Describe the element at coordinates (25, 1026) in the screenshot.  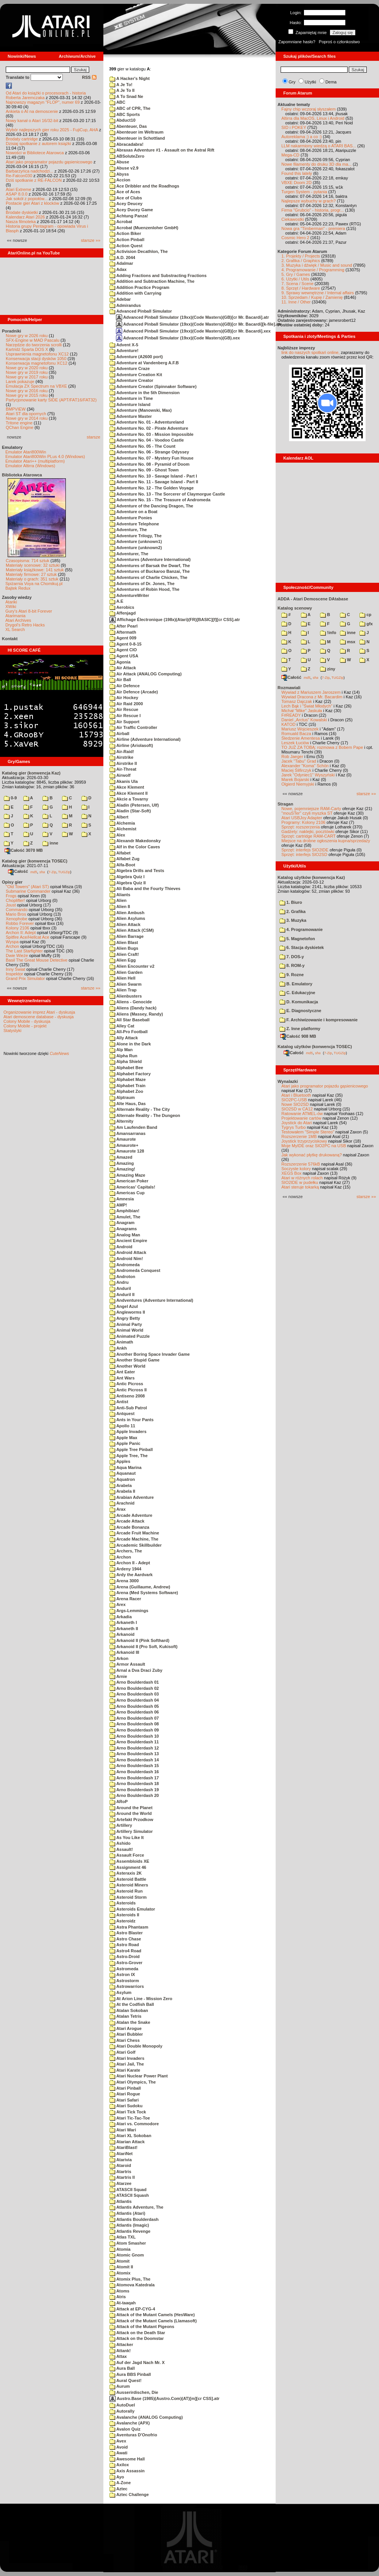
I see `Colony Mobile - projekt` at that location.